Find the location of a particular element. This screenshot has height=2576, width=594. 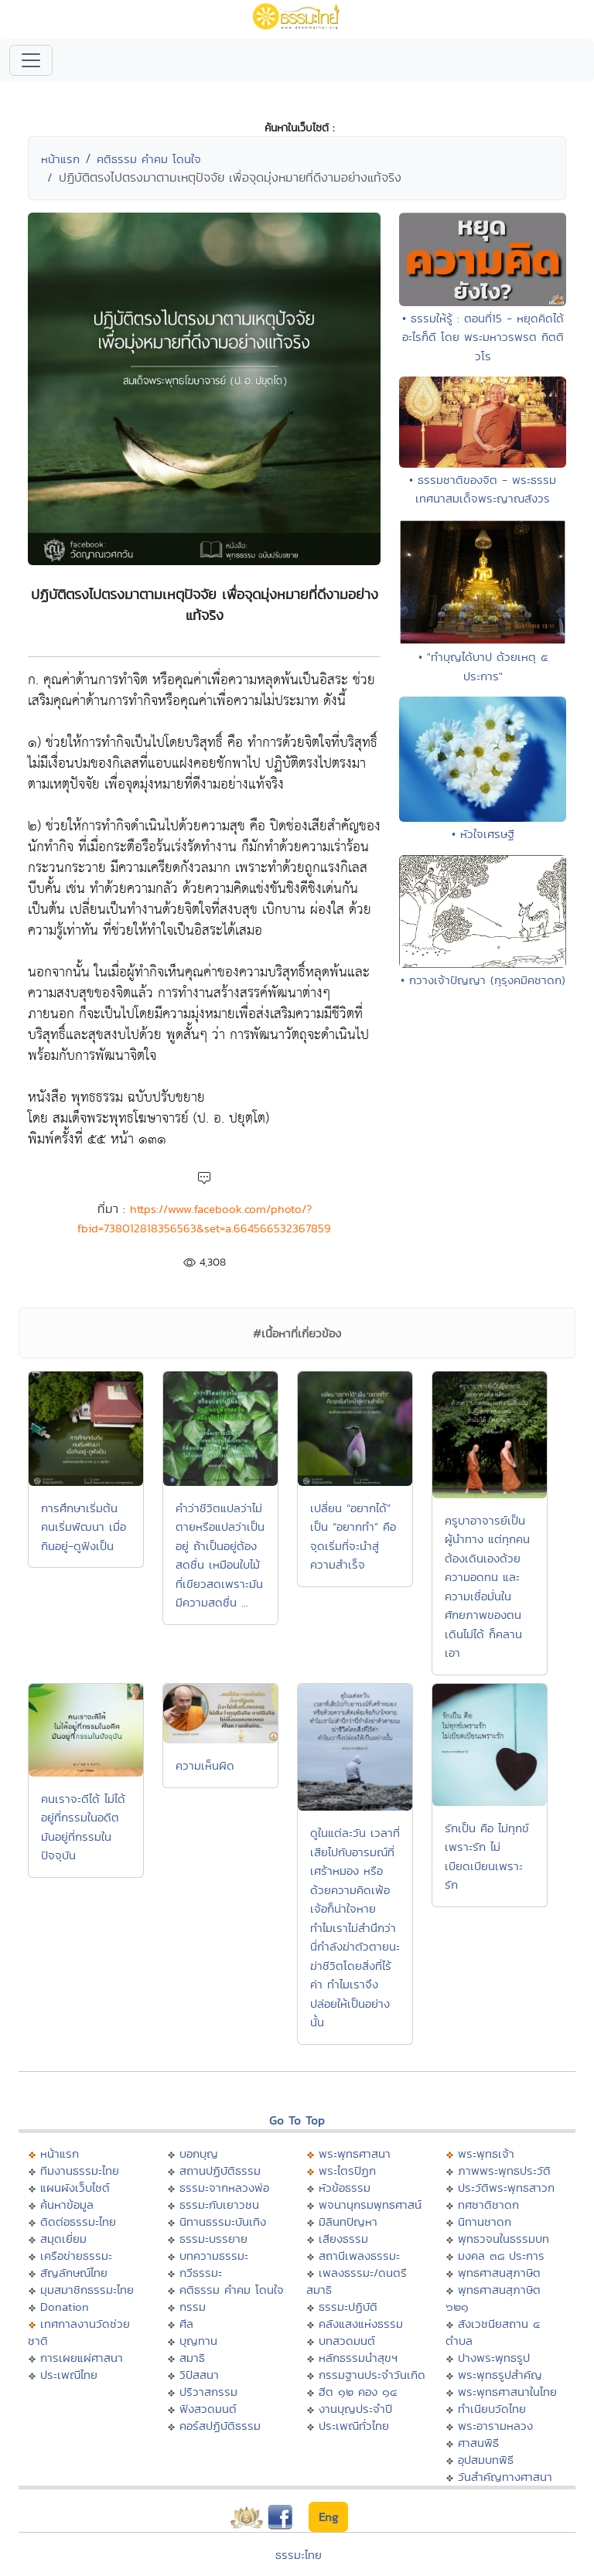

มงคล ๓๘ ประการ is located at coordinates (501, 2255).